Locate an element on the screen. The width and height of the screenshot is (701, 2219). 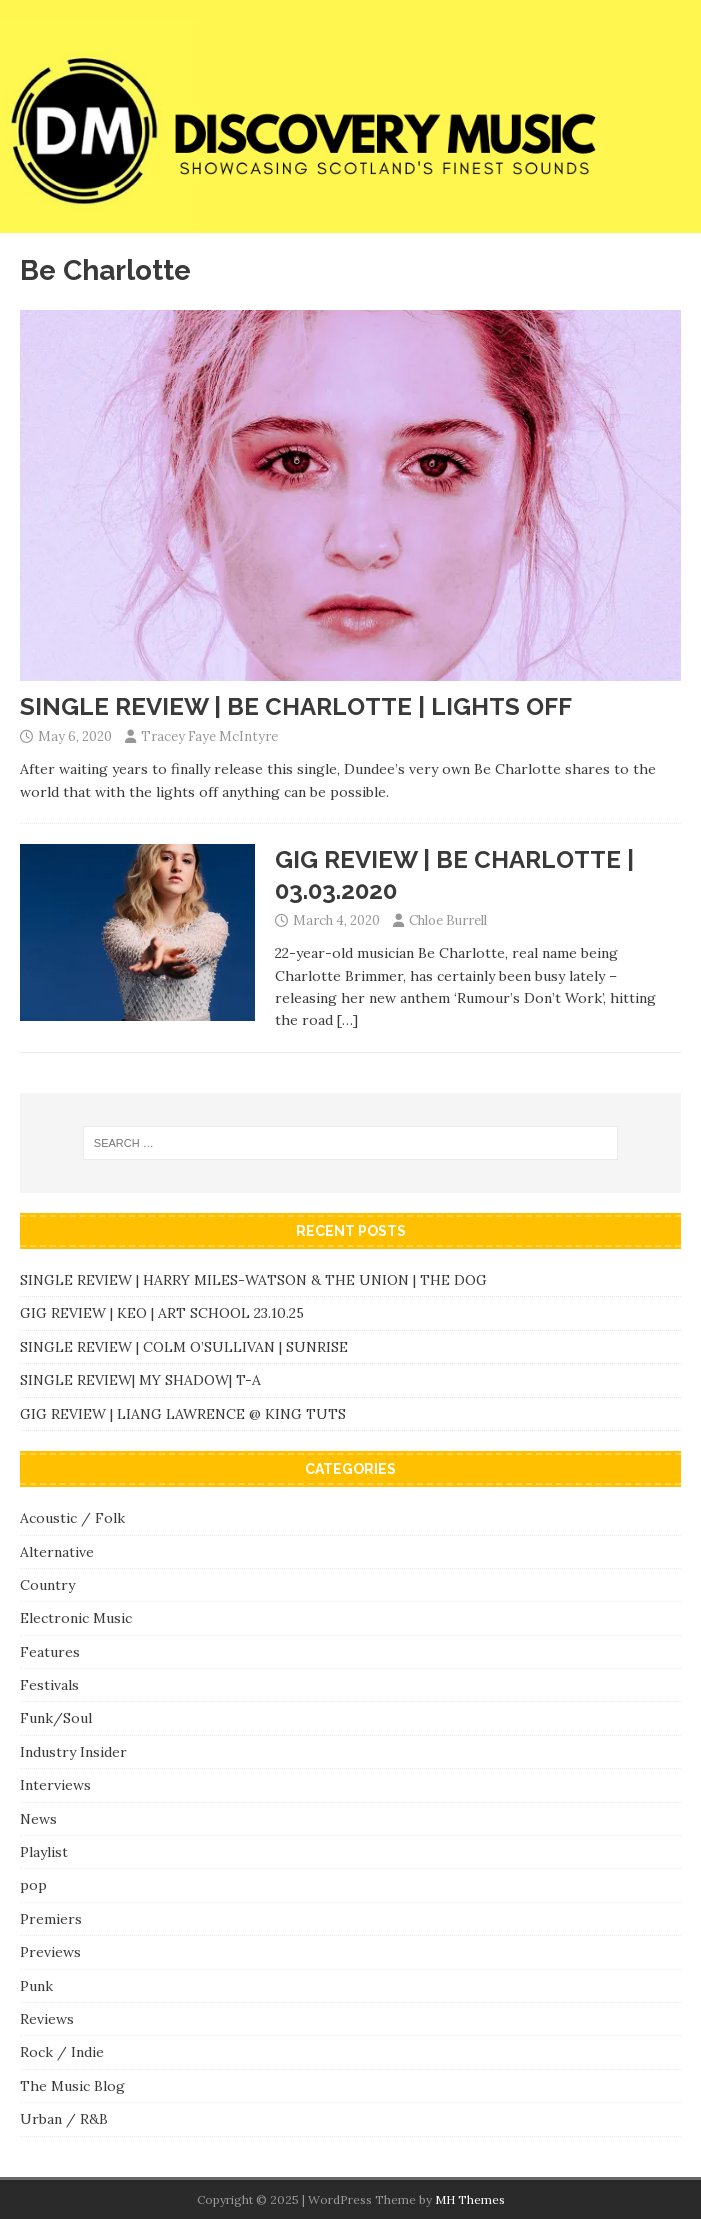
Urban / R&B is located at coordinates (64, 2119).